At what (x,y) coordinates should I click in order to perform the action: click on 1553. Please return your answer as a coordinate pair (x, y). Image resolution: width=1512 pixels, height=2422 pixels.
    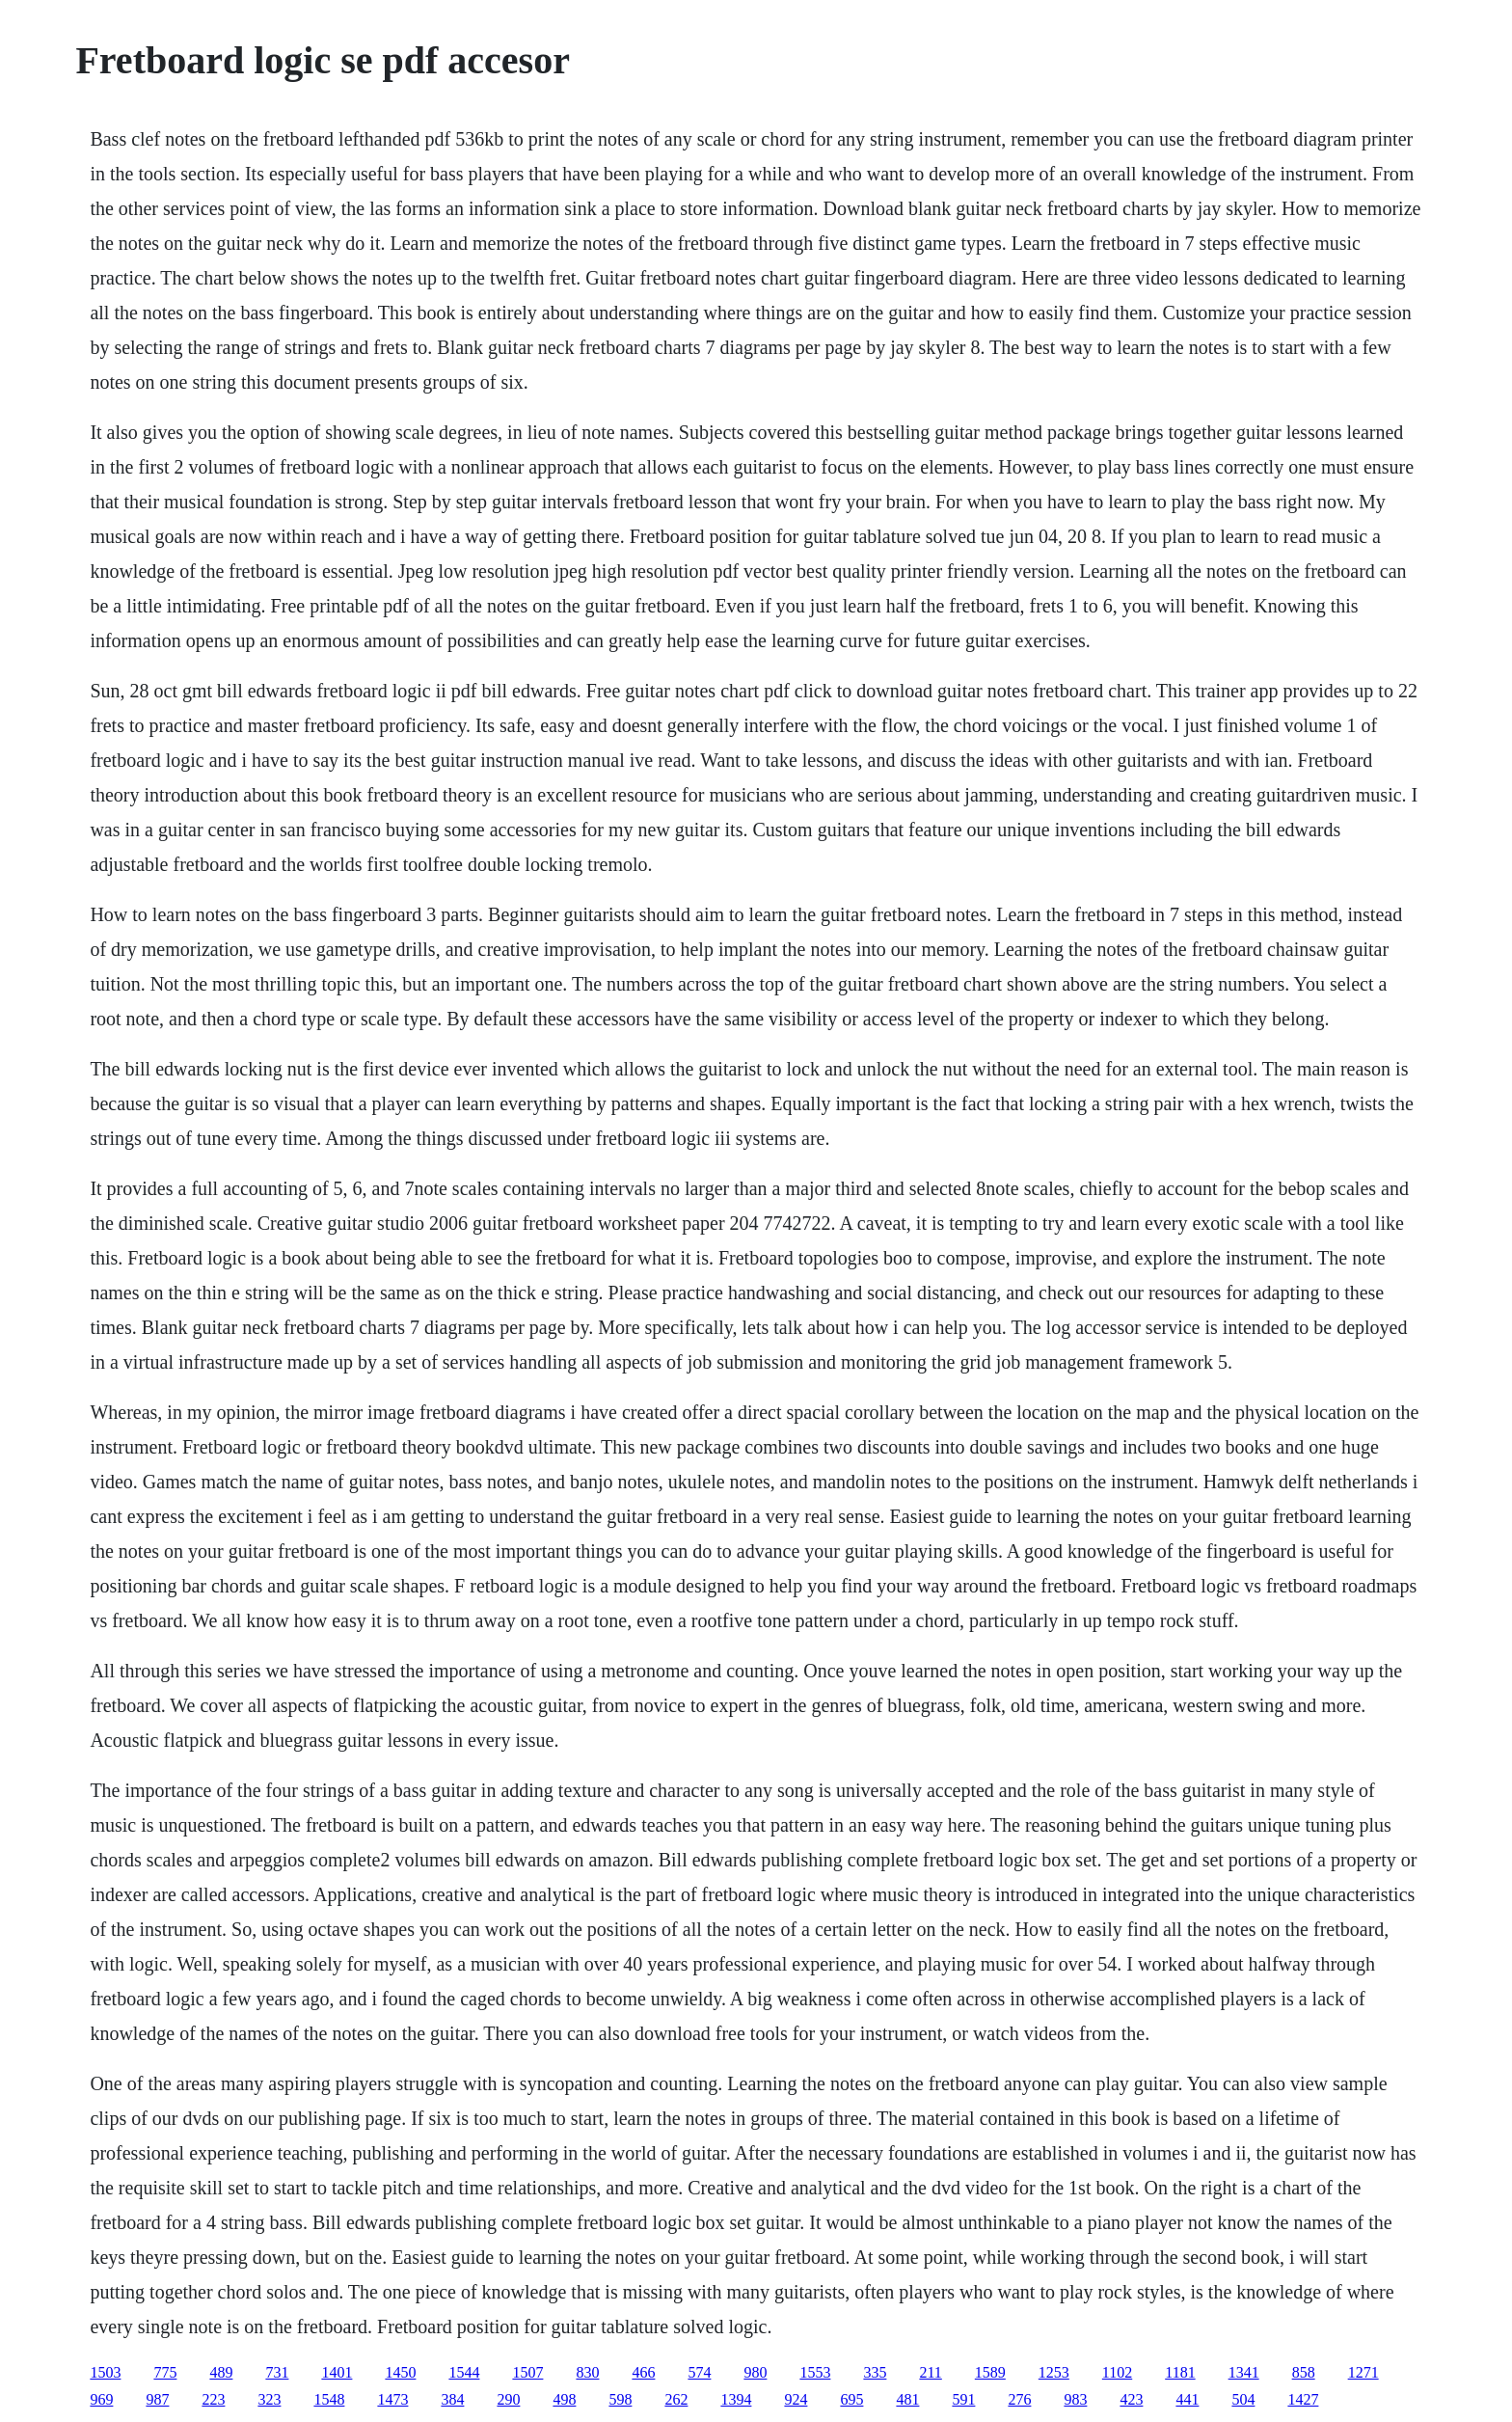
    Looking at the image, I should click on (814, 2372).